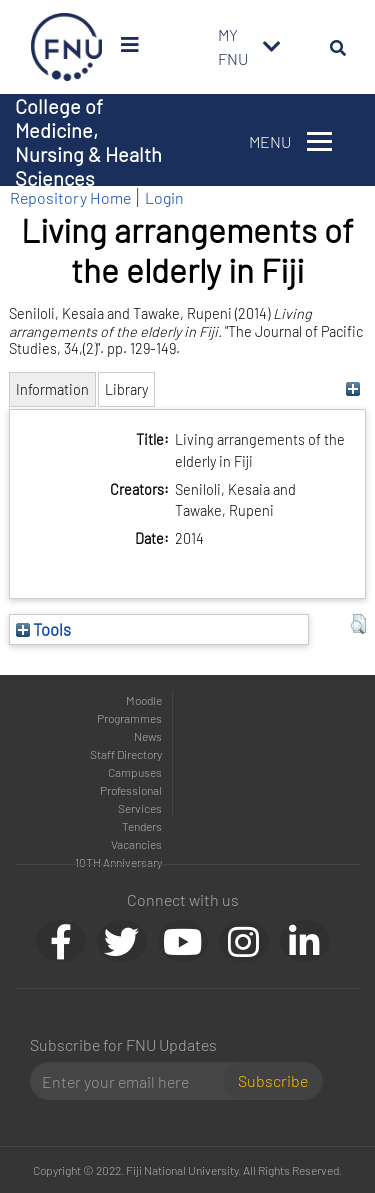 The width and height of the screenshot is (375, 1193). What do you see at coordinates (272, 47) in the screenshot?
I see `[Toggle navigation]` at bounding box center [272, 47].